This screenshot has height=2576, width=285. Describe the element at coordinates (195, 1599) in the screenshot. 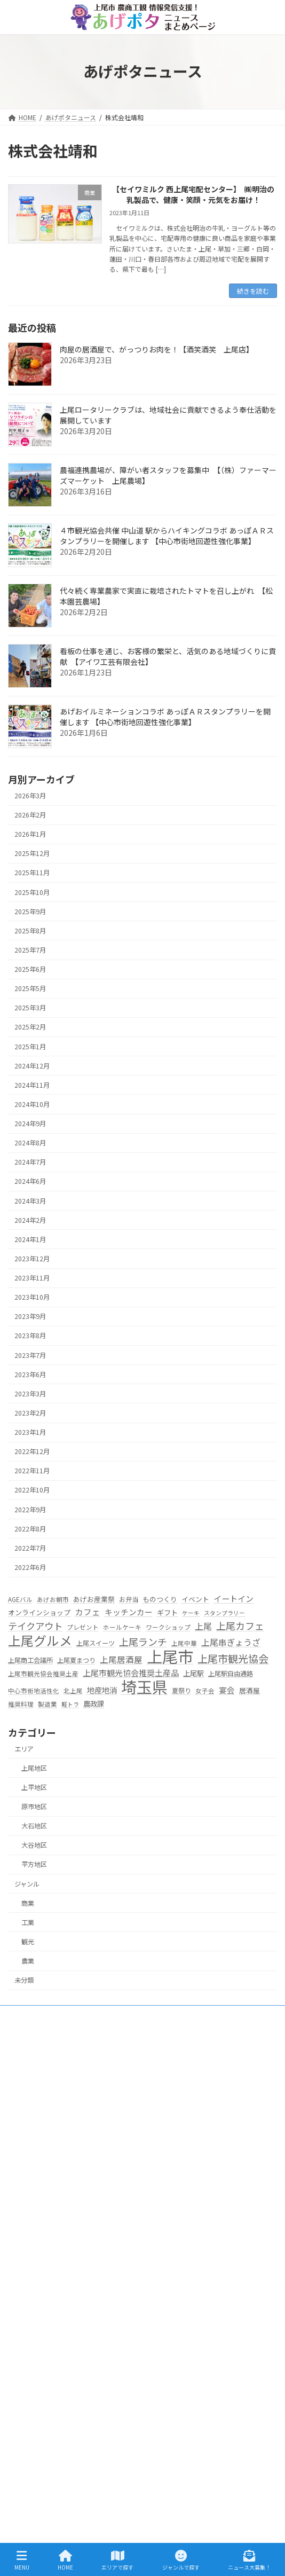

I see `イベント [イベント (7個の項目)]` at that location.